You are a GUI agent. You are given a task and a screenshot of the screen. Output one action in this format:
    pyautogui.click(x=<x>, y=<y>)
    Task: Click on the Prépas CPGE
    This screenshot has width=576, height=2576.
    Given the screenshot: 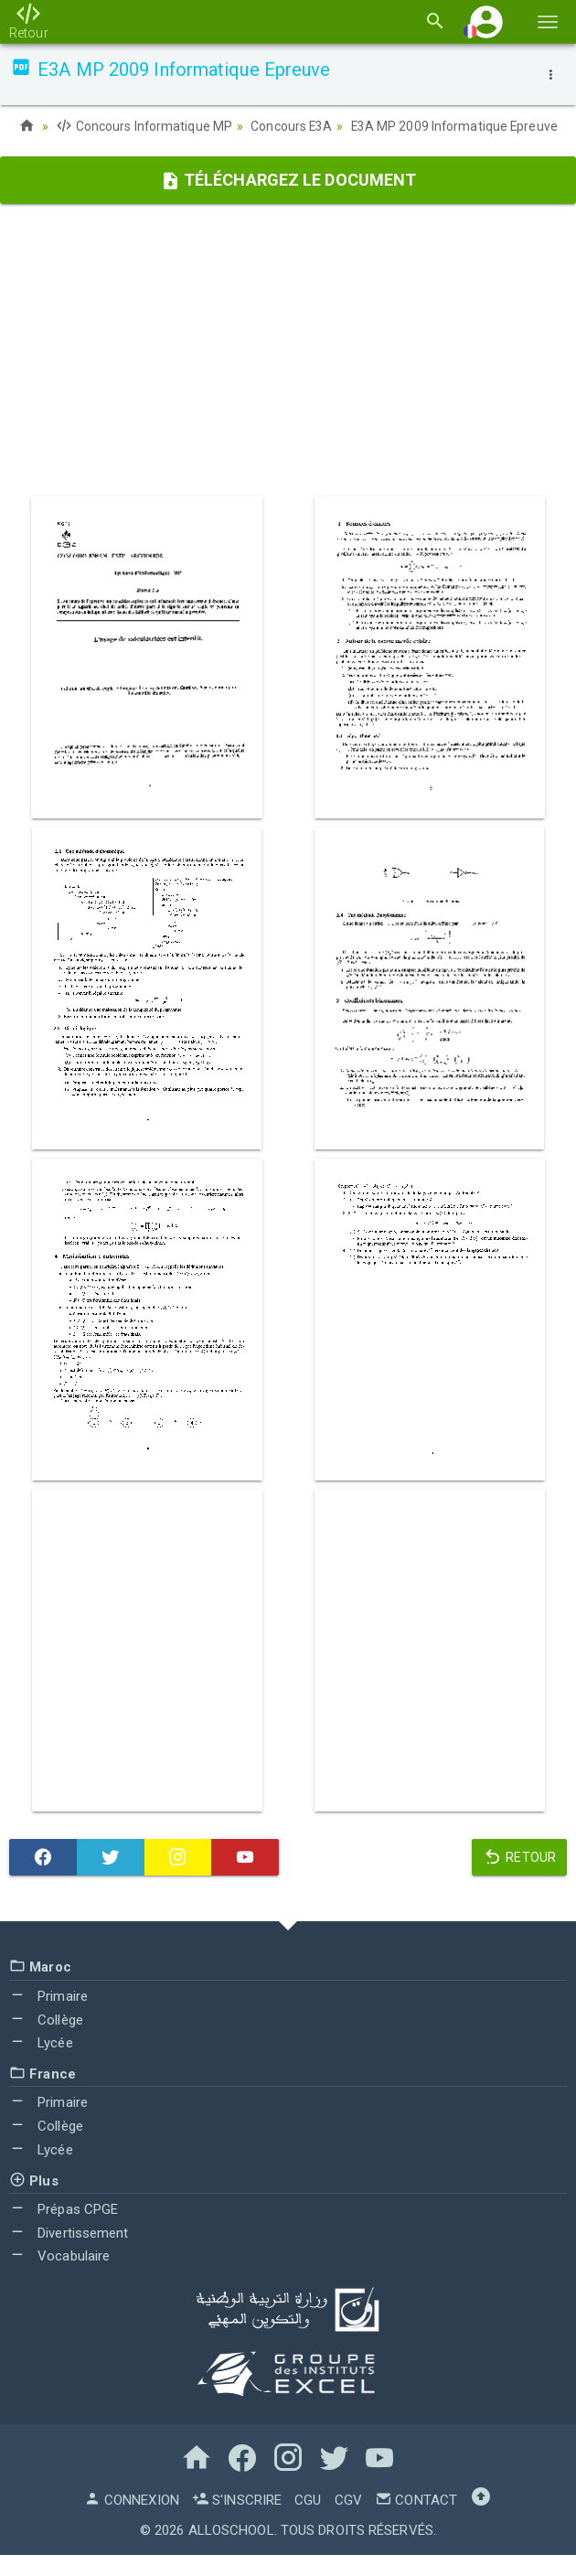 What is the action you would take?
    pyautogui.click(x=63, y=2230)
    